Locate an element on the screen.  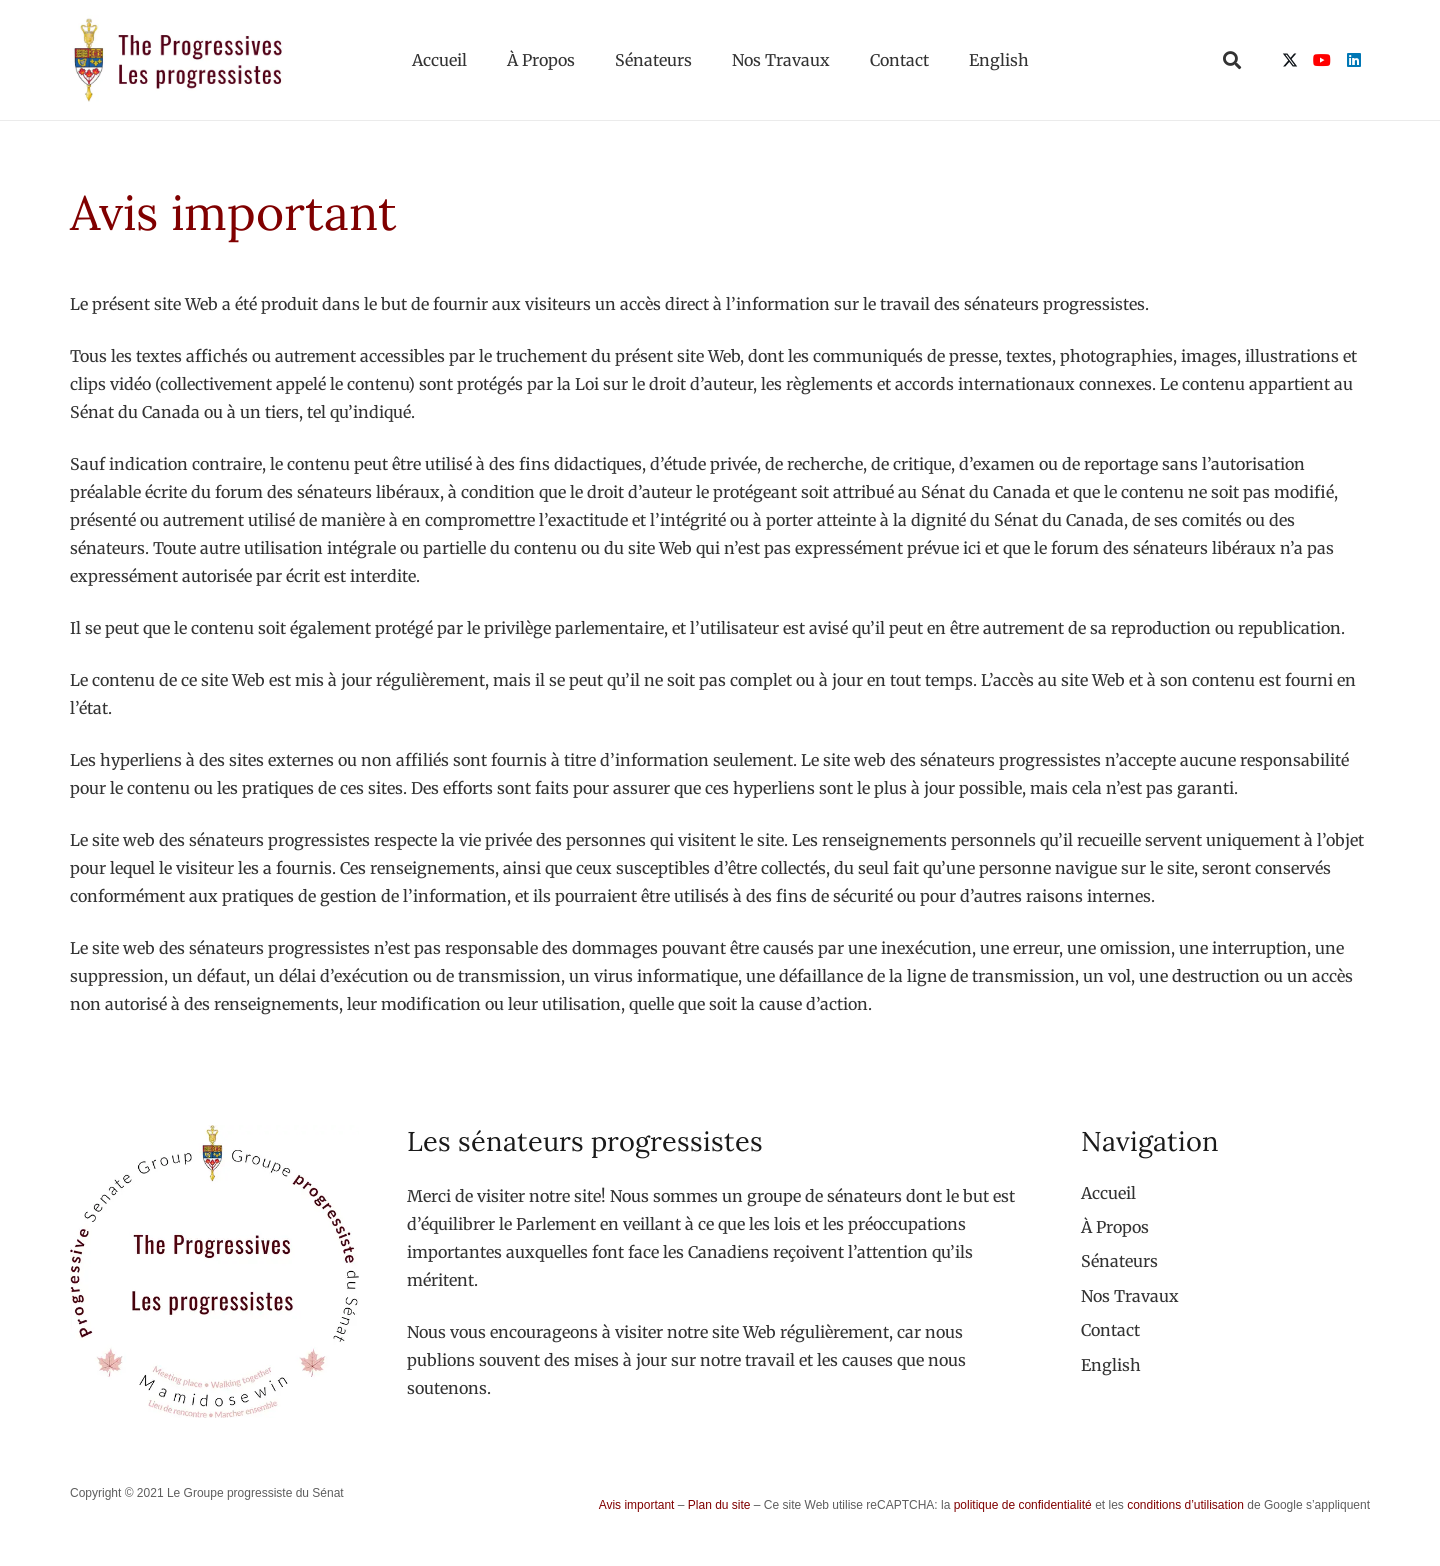
[menuitem] is located at coordinates (1111, 1365).